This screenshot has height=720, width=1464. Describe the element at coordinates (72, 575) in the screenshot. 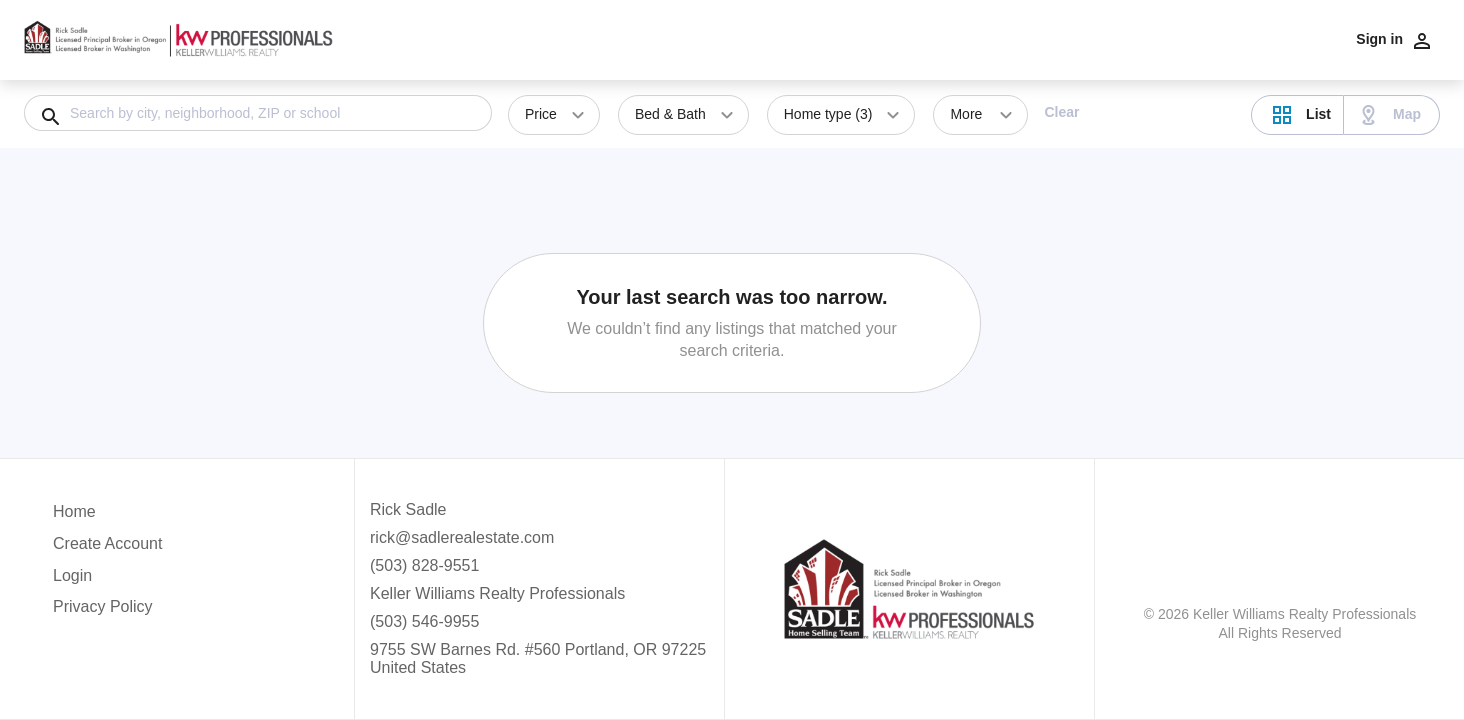

I see `Login [button]` at that location.